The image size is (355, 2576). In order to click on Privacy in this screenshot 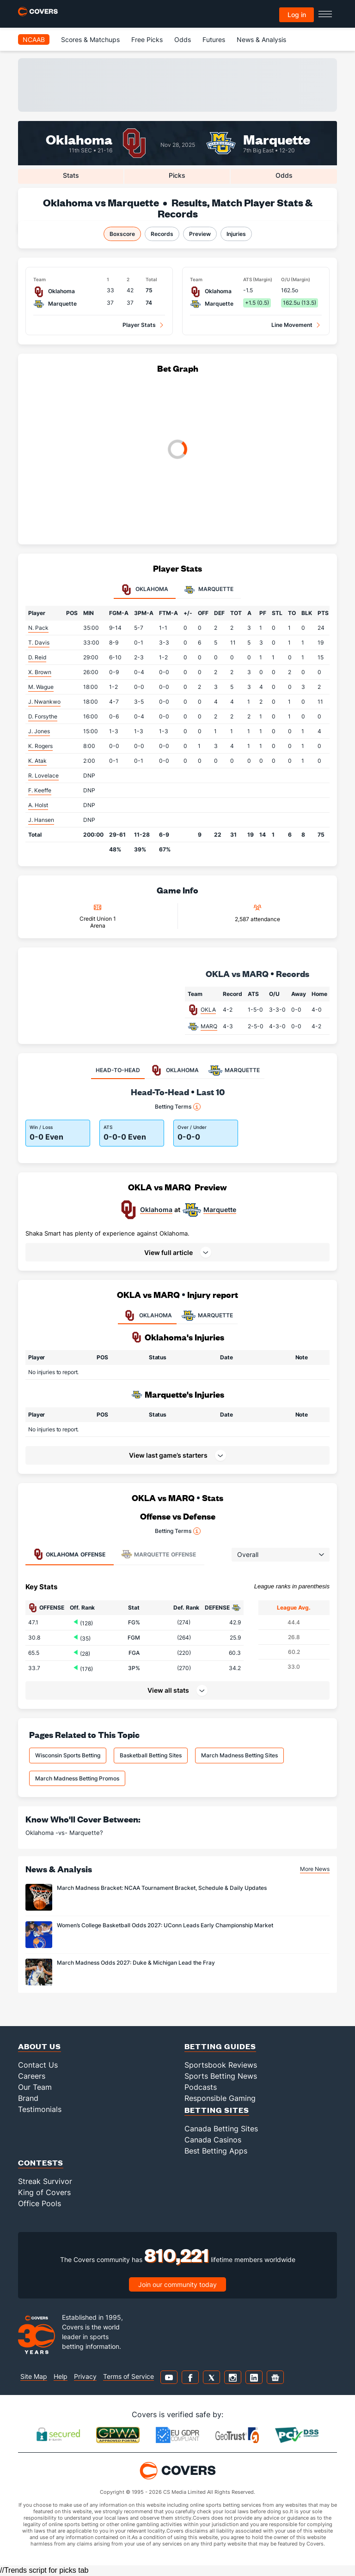, I will do `click(85, 2376)`.